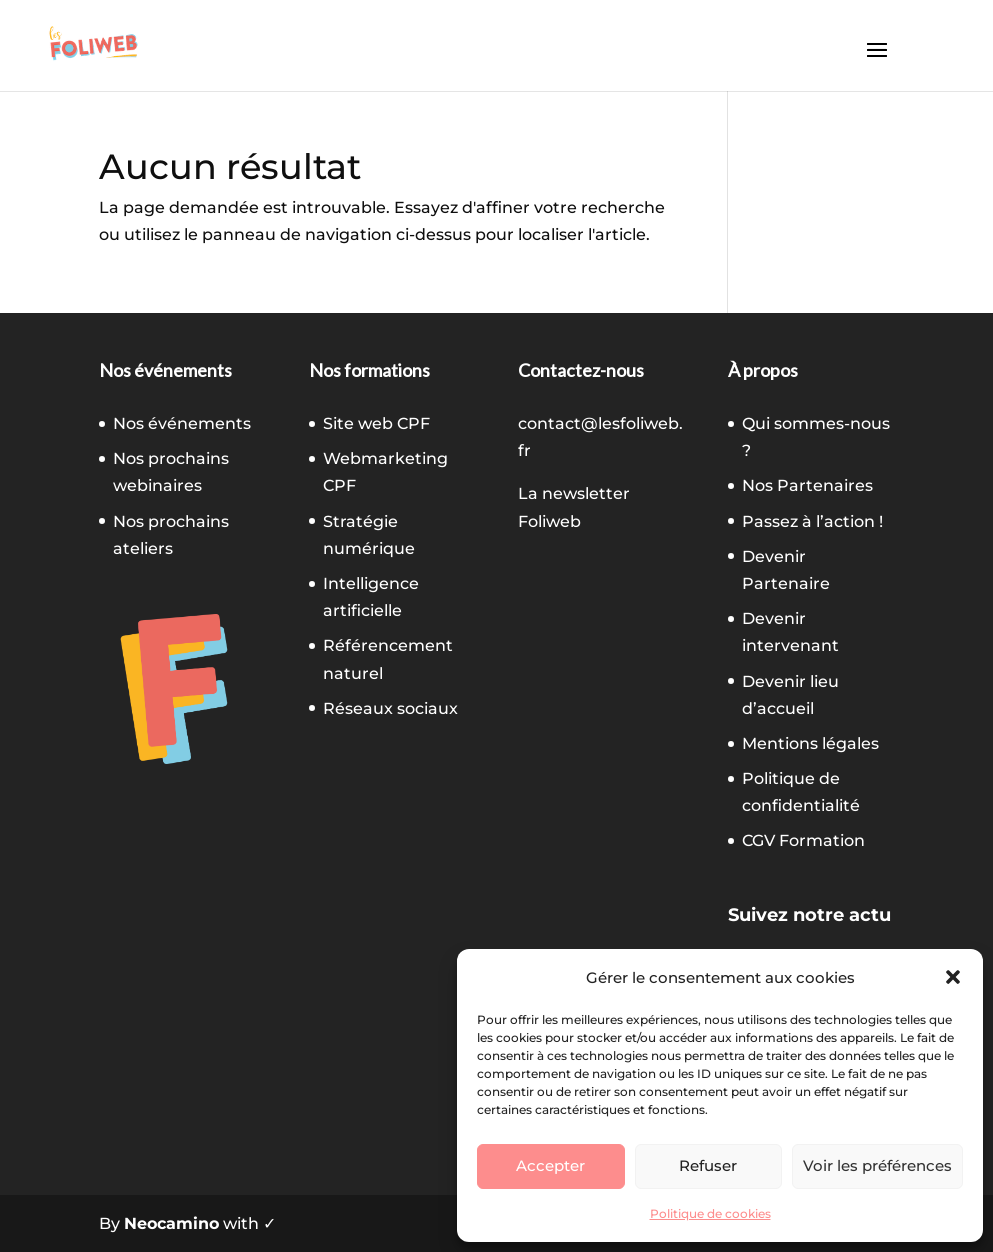 The height and width of the screenshot is (1252, 993). What do you see at coordinates (810, 743) in the screenshot?
I see `Mentions légales` at bounding box center [810, 743].